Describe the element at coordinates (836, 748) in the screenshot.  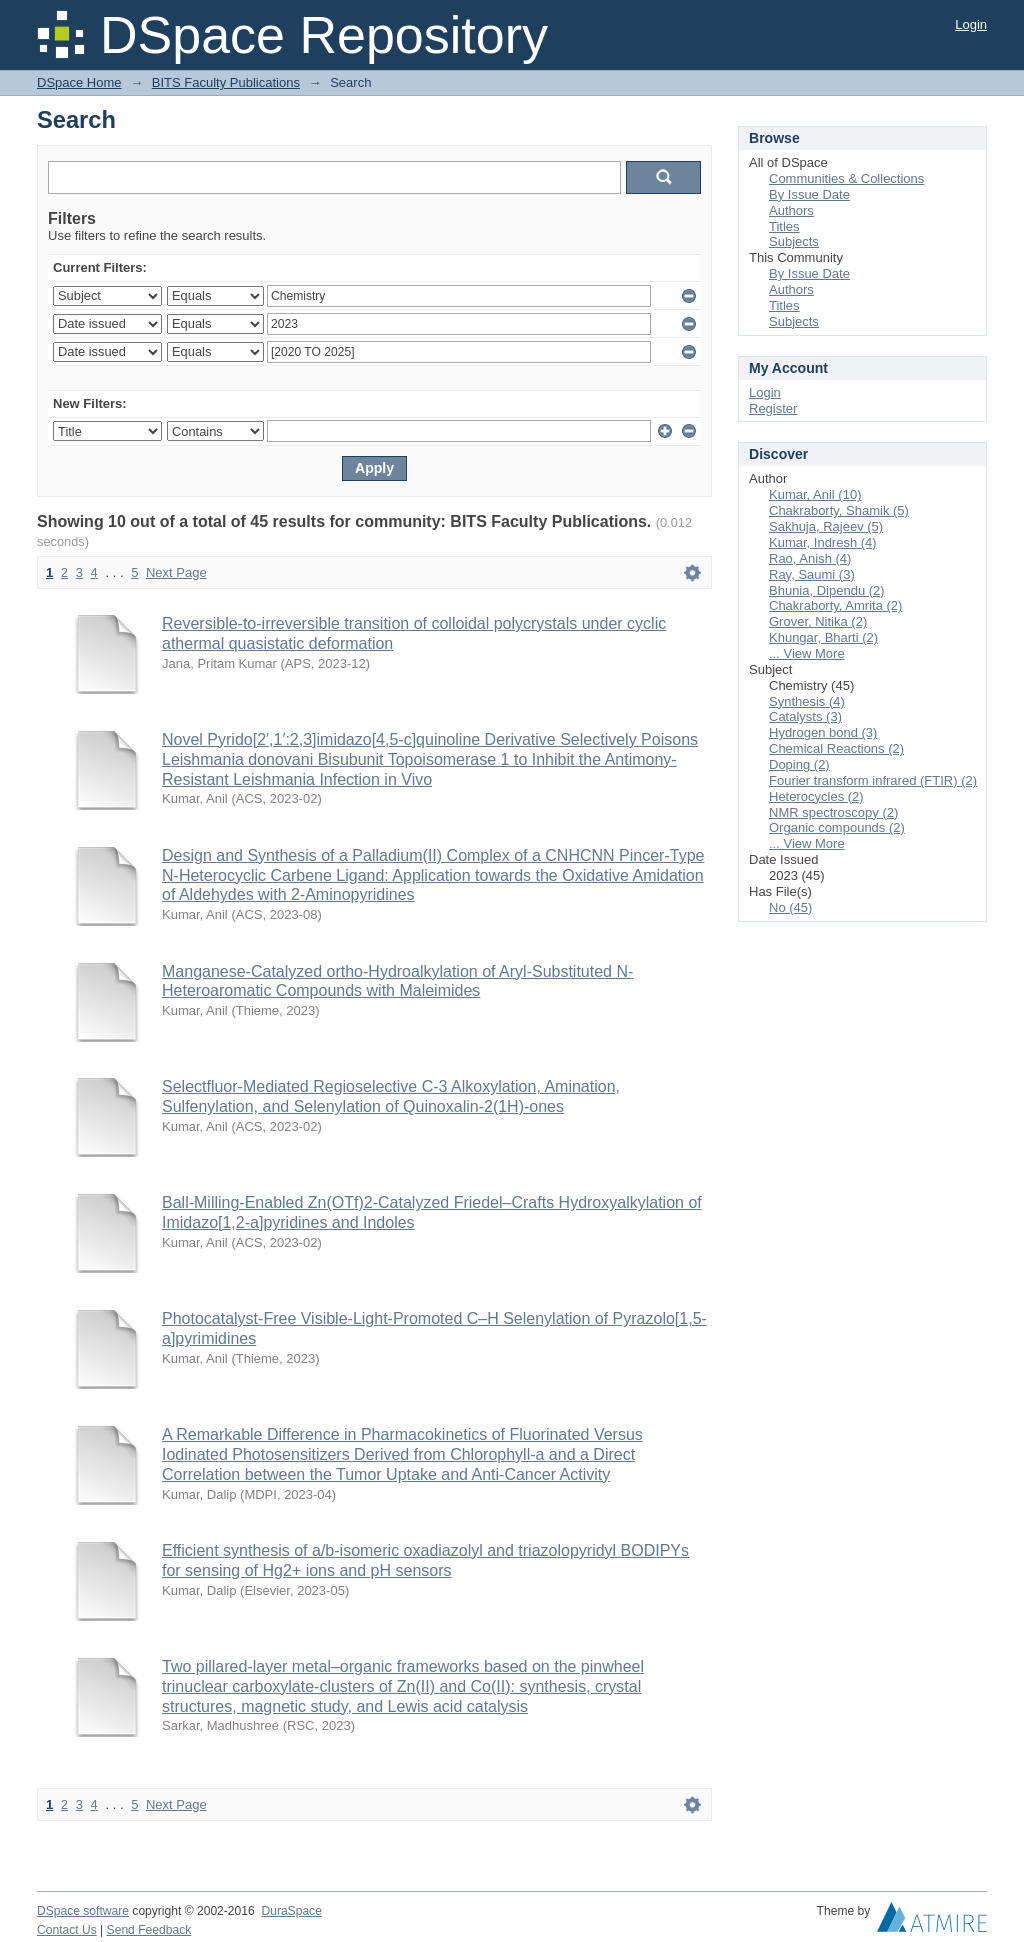
I see `Chemical Reactions (2)` at that location.